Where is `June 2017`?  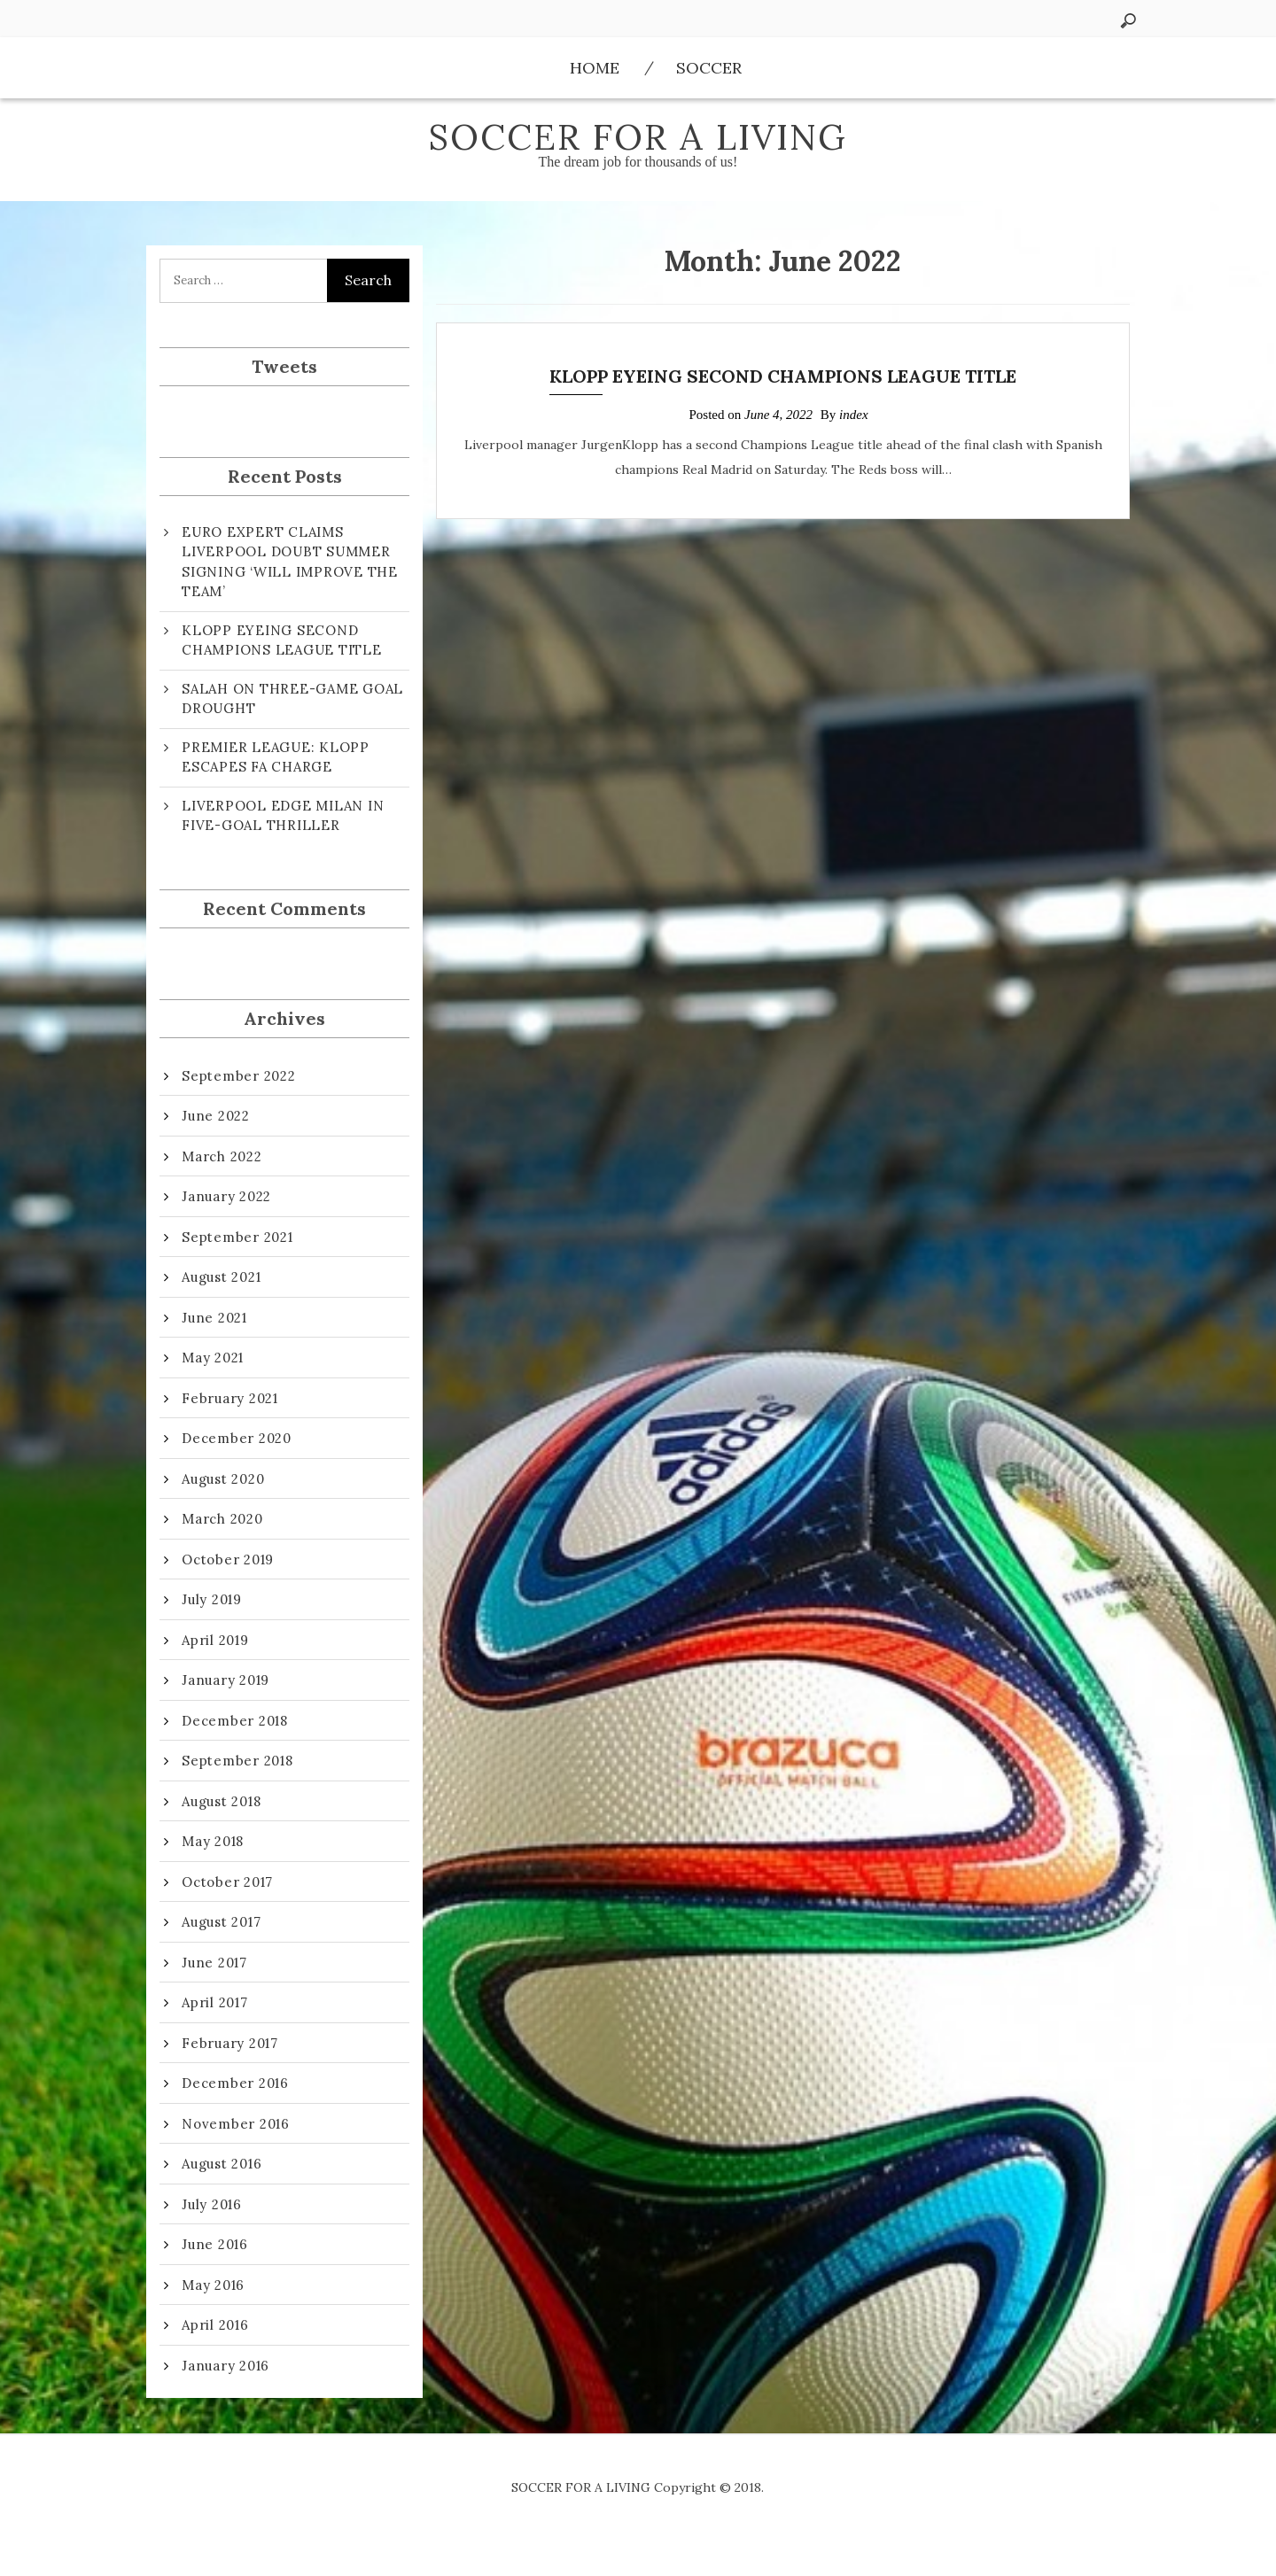
June 2017 is located at coordinates (214, 1962).